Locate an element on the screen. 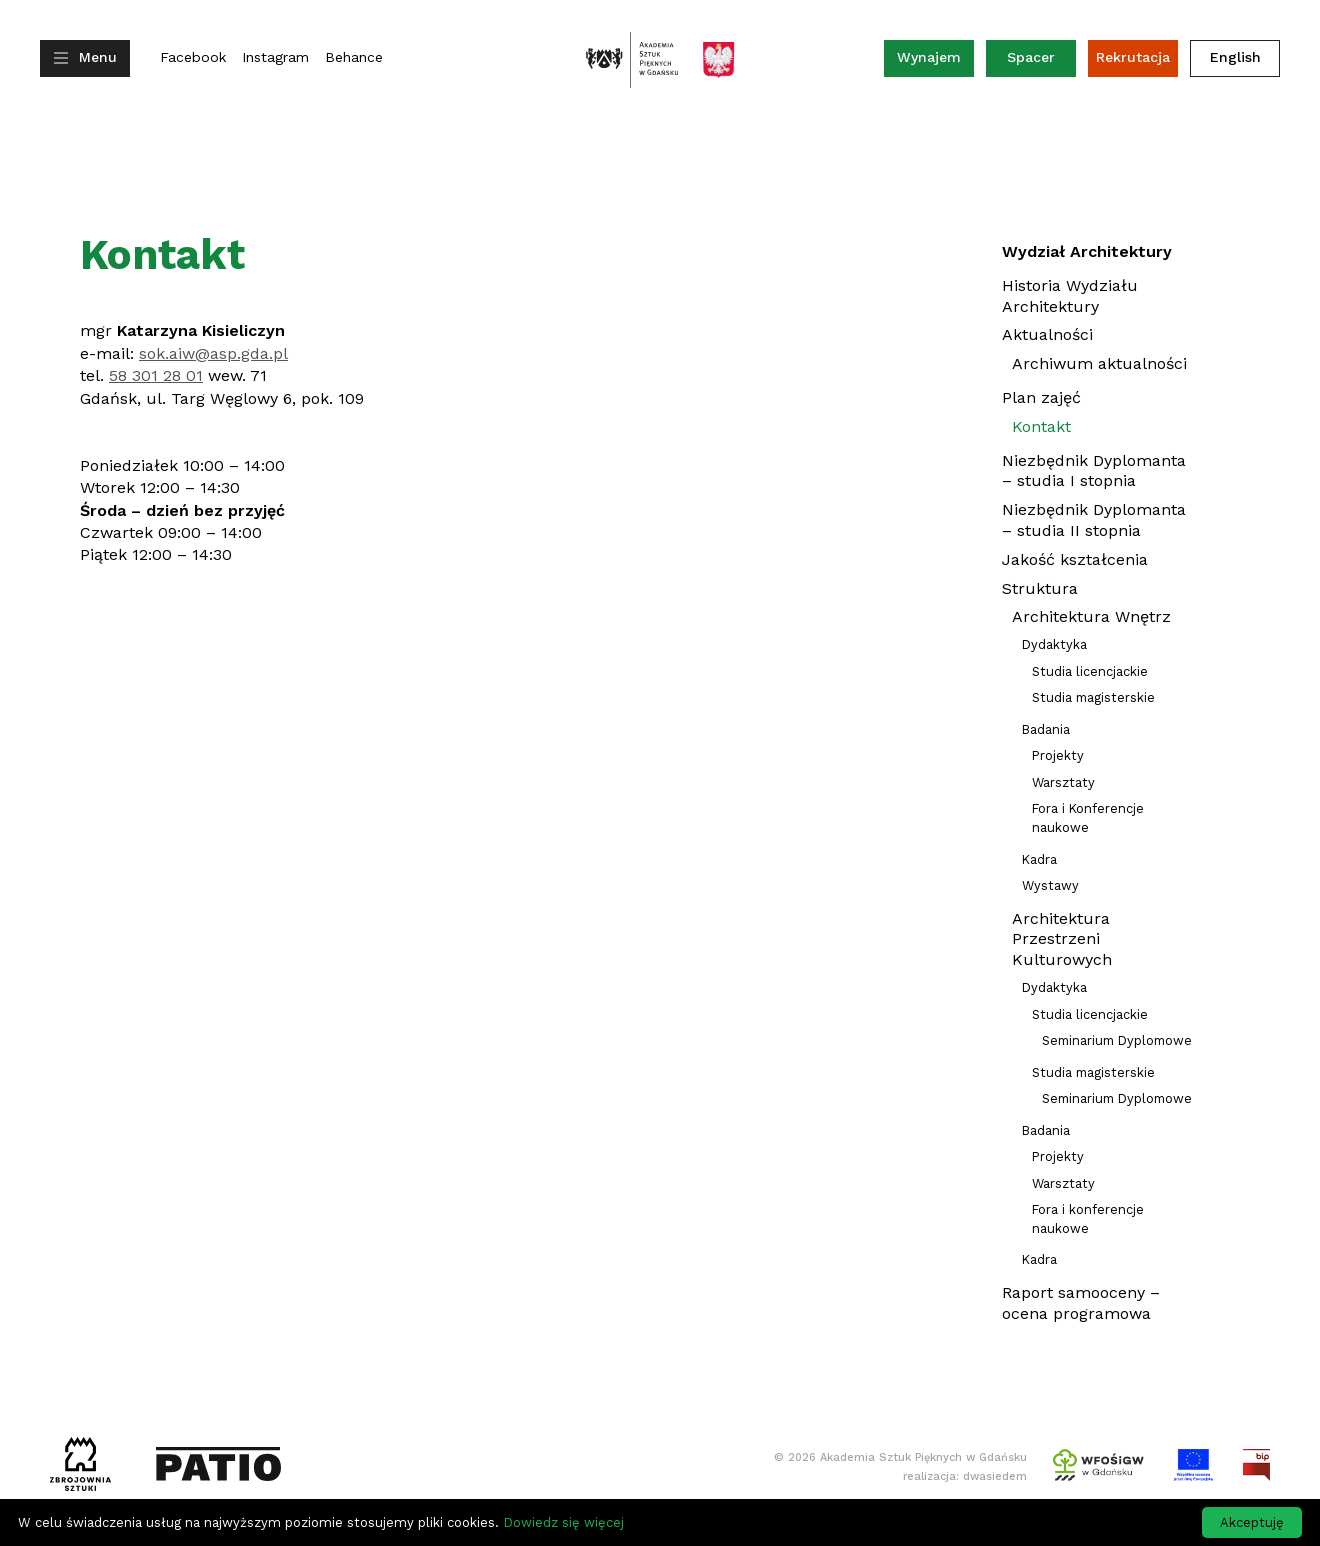  sok.aiw@asp.gda.pl is located at coordinates (213, 353).